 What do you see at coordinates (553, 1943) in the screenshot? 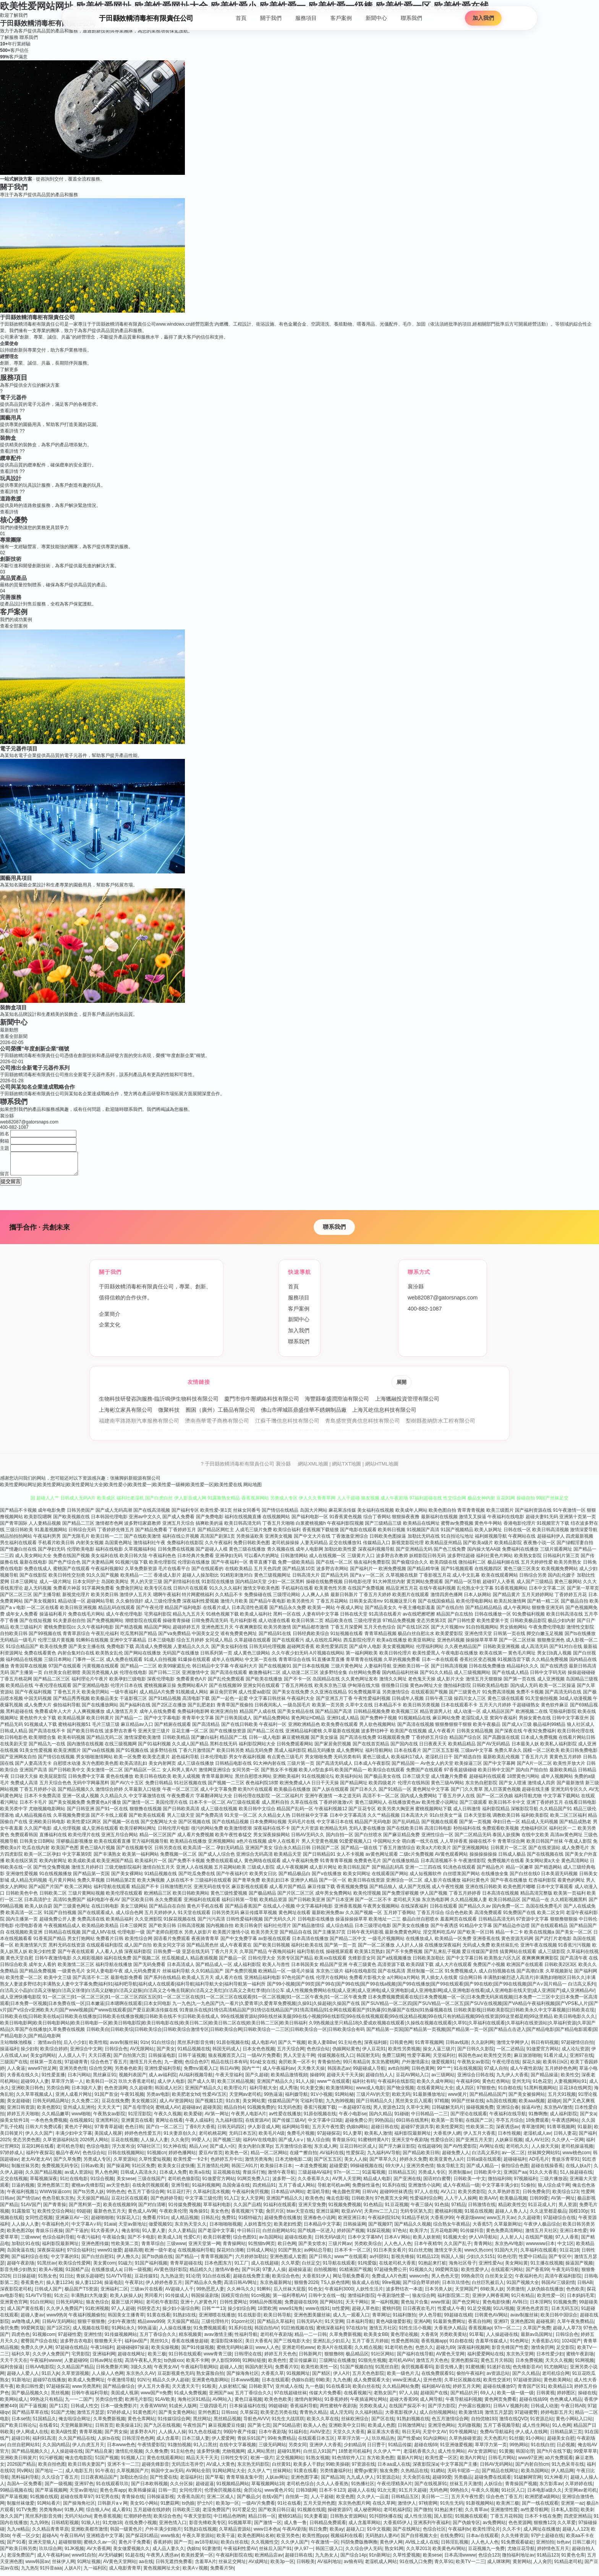
I see `国产武打片老电影` at bounding box center [553, 1943].